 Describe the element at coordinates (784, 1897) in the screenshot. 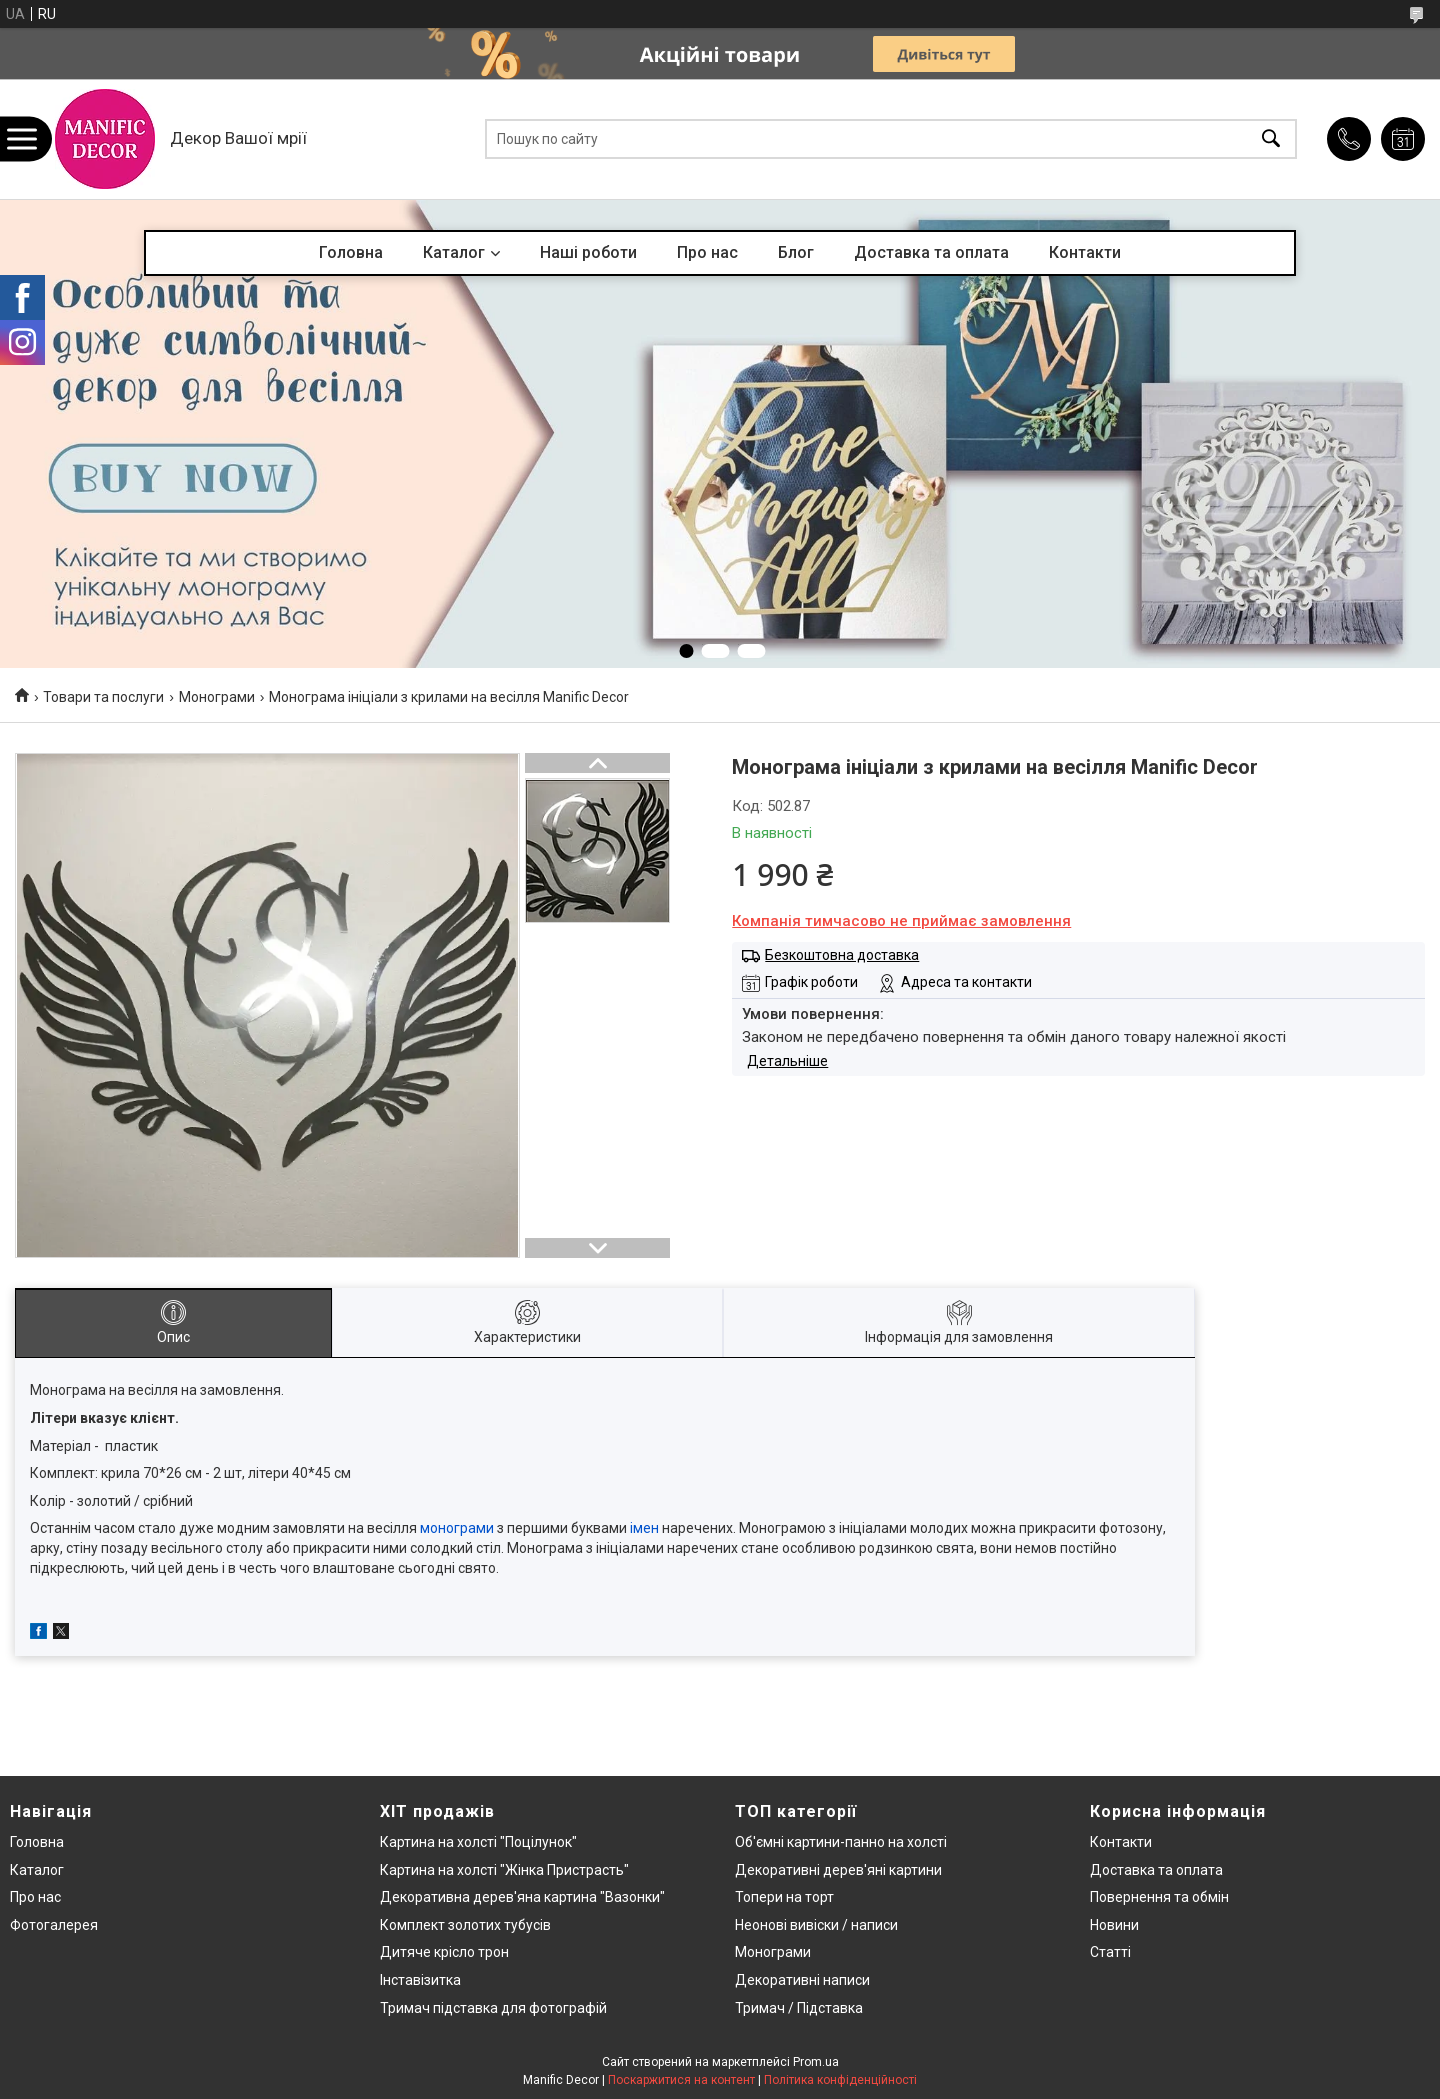

I see `Топери на торт` at that location.